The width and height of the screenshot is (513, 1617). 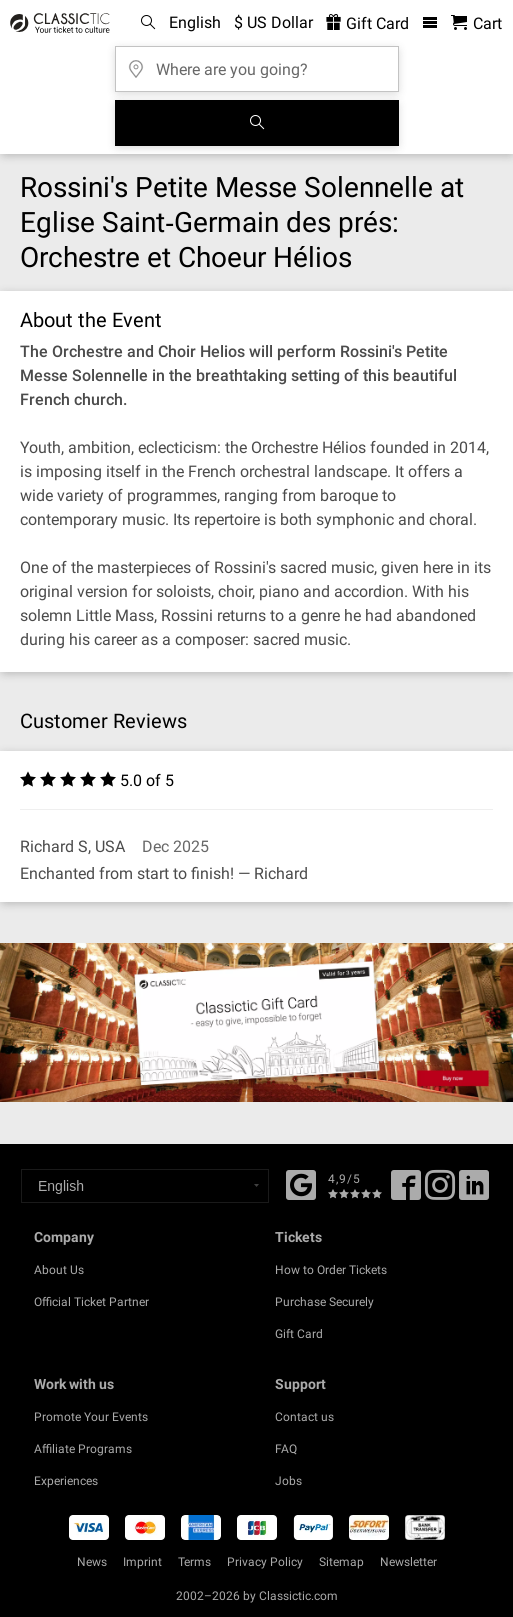 What do you see at coordinates (257, 123) in the screenshot?
I see `[Search]` at bounding box center [257, 123].